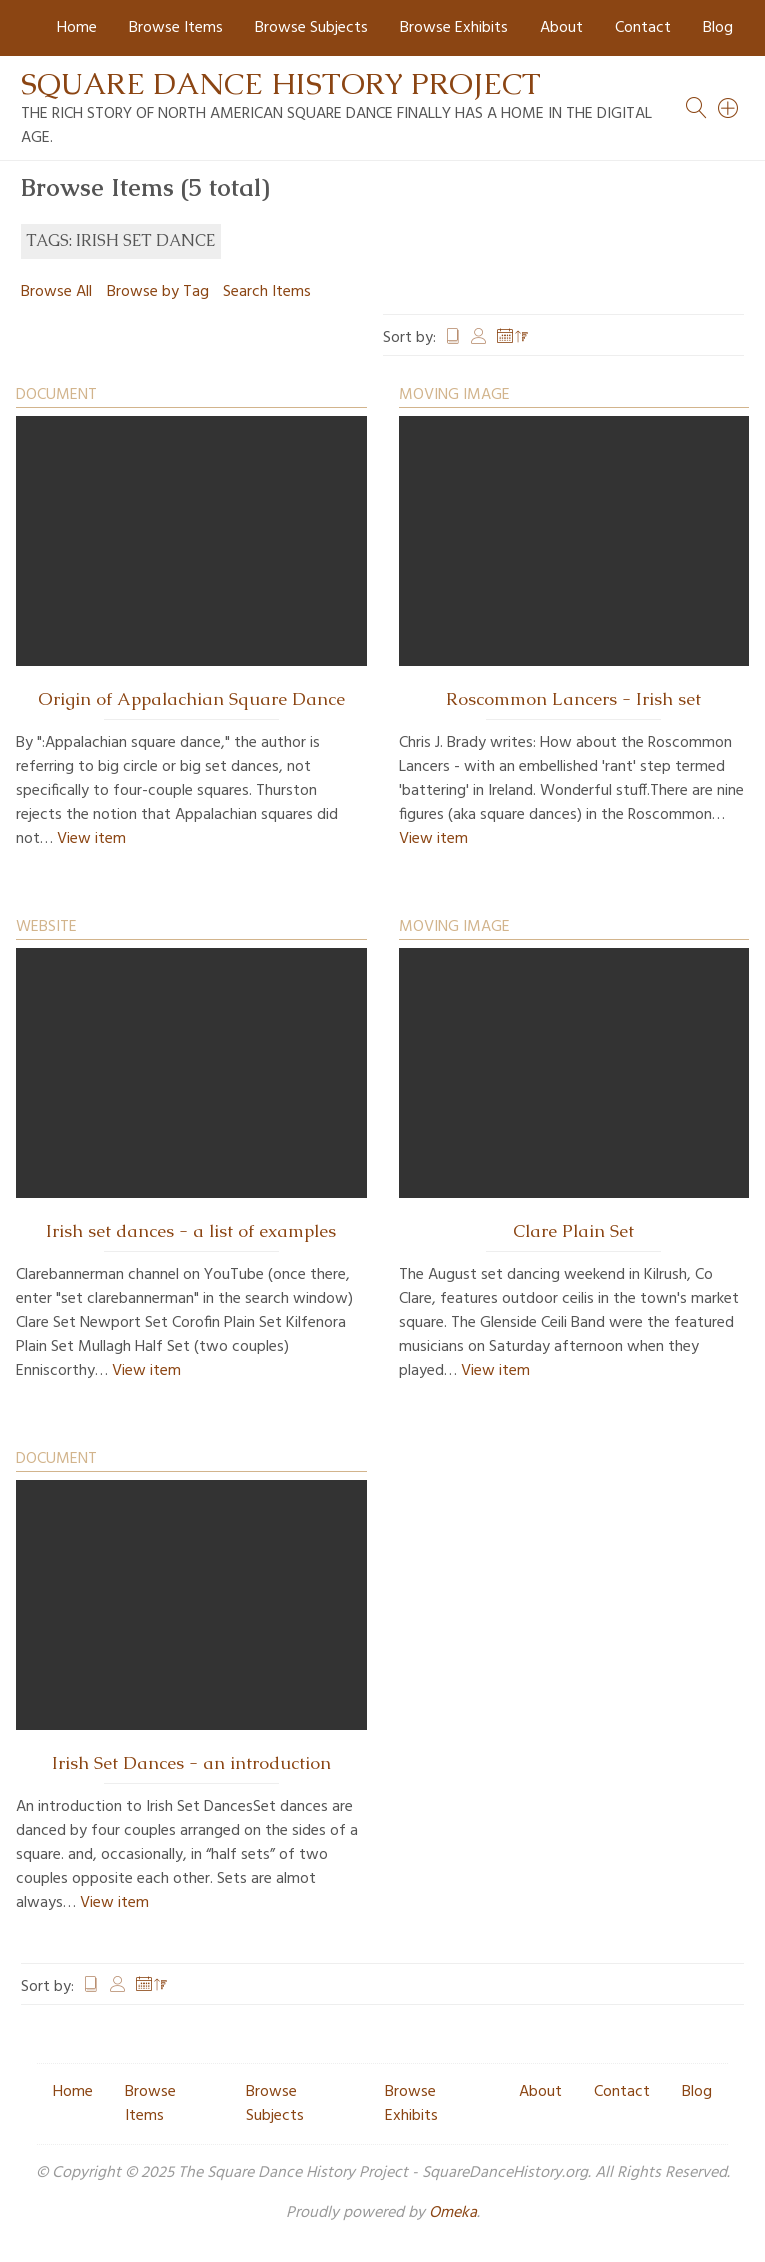 The image size is (765, 2262). I want to click on Browse All, so click(56, 292).